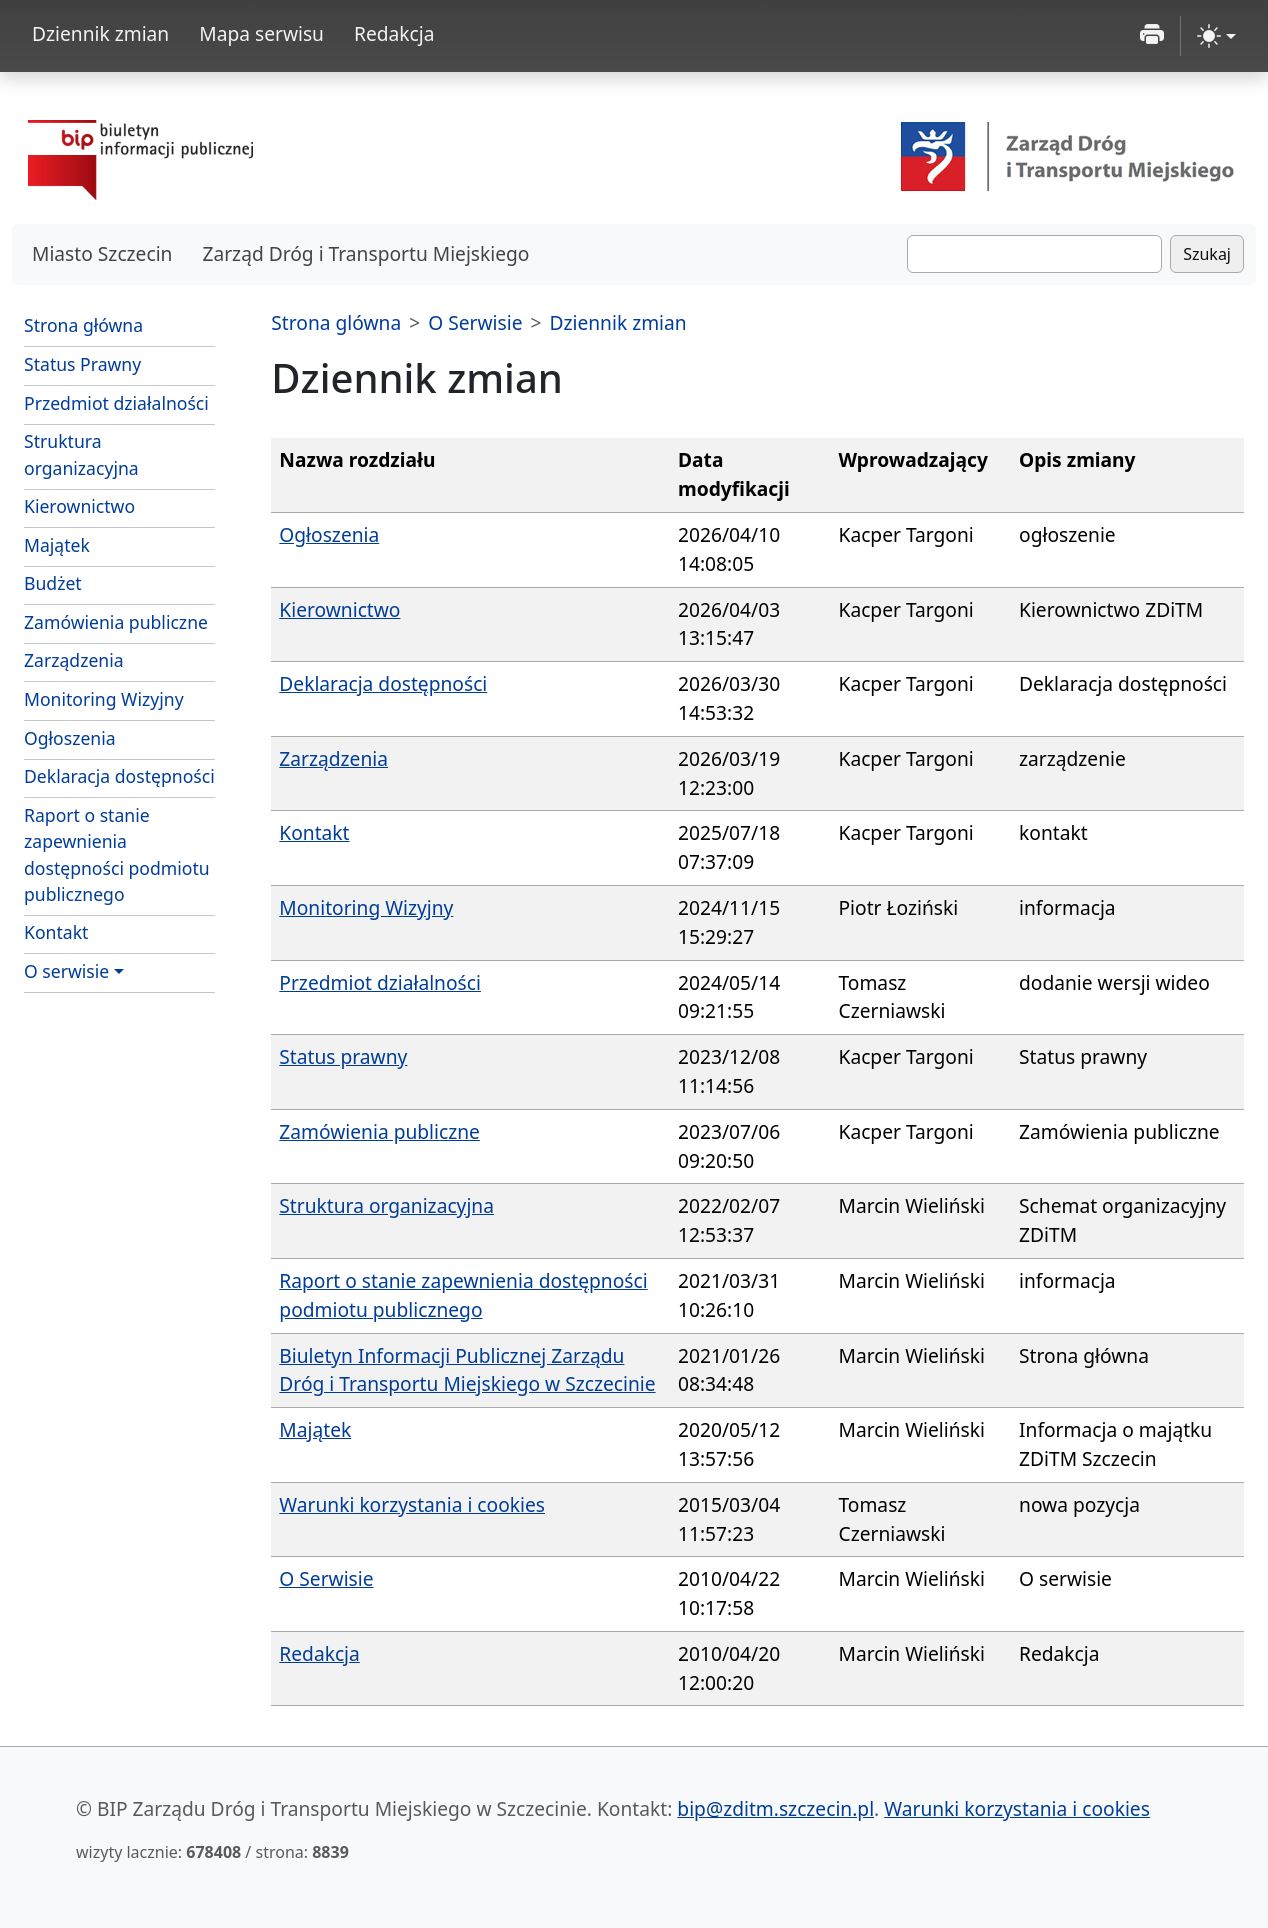 The width and height of the screenshot is (1268, 1928). What do you see at coordinates (102, 253) in the screenshot?
I see `Miasto Szczecin` at bounding box center [102, 253].